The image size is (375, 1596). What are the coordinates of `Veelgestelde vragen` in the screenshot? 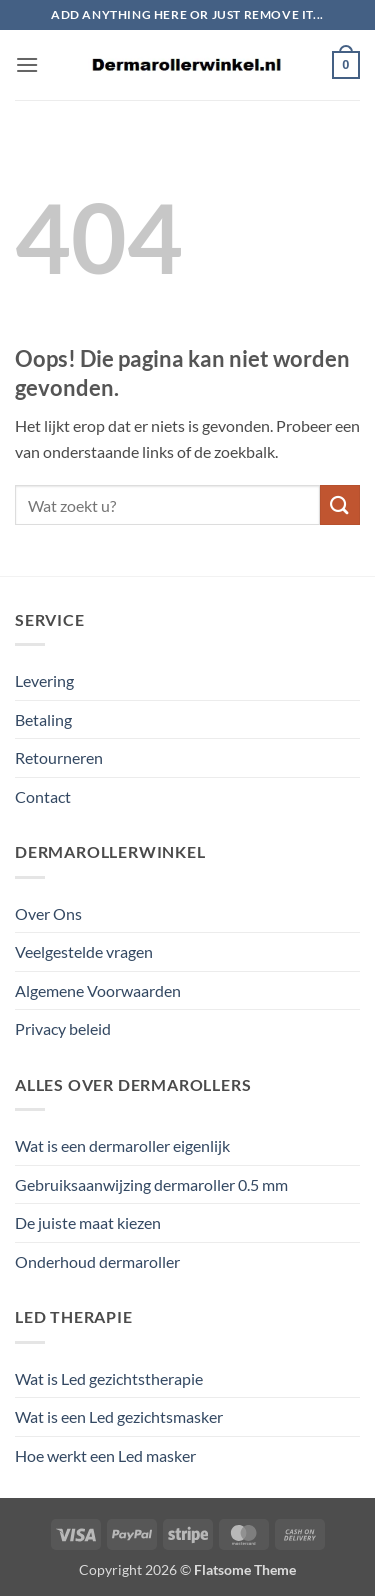 It's located at (84, 951).